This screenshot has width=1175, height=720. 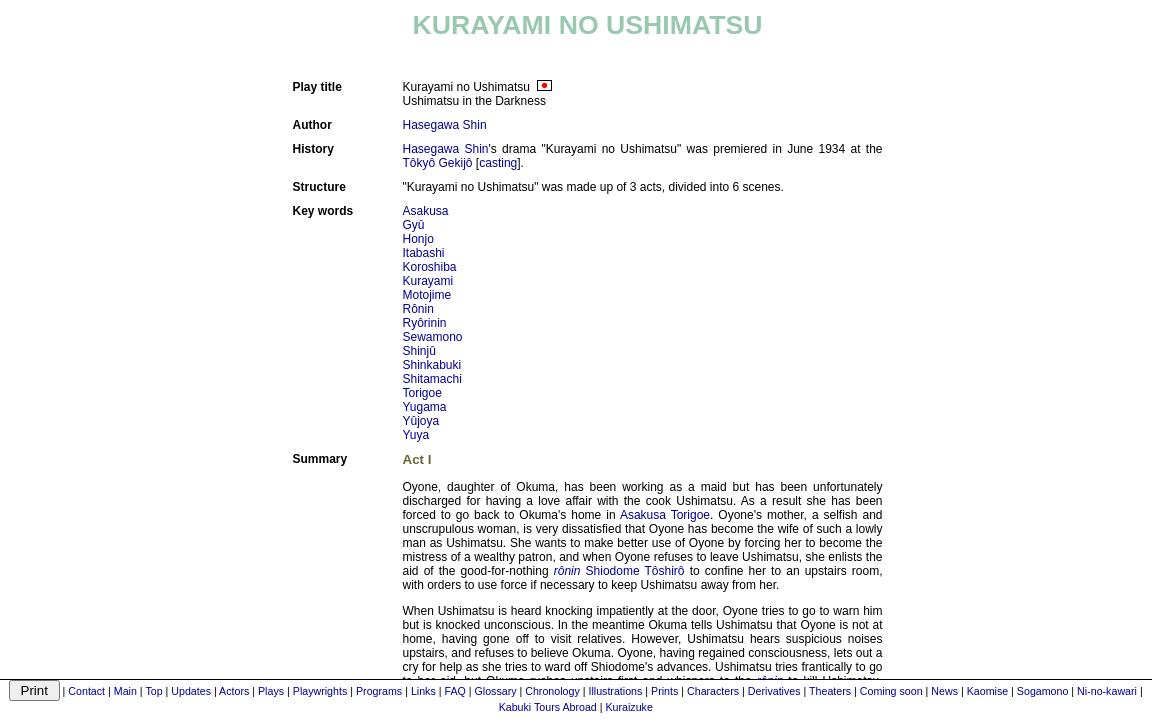 What do you see at coordinates (125, 691) in the screenshot?
I see `Main` at bounding box center [125, 691].